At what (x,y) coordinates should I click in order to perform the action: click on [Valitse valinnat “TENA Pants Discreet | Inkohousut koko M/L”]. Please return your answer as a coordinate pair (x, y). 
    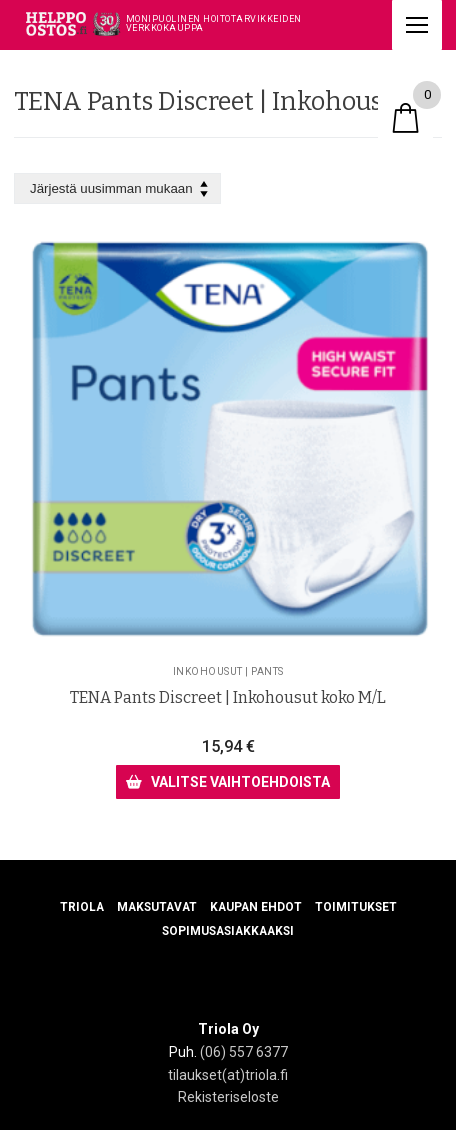
    Looking at the image, I should click on (227, 782).